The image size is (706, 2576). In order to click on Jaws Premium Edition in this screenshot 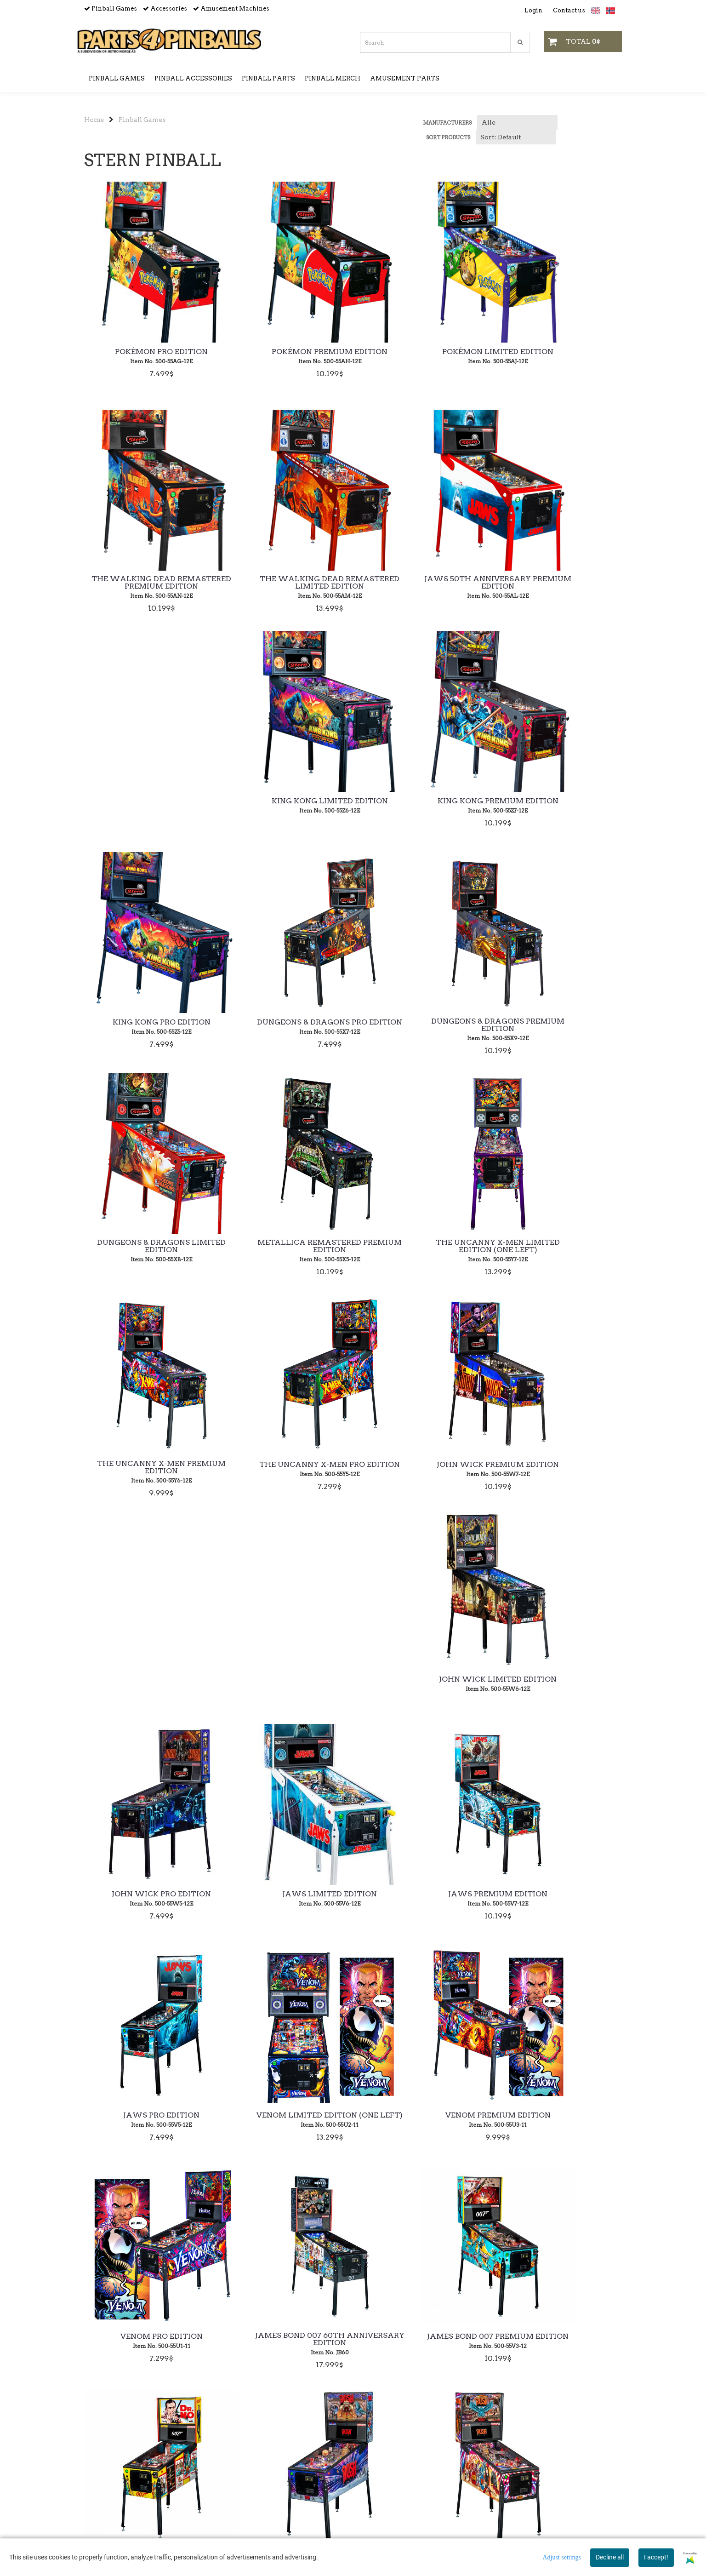, I will do `click(146, 1461)`.